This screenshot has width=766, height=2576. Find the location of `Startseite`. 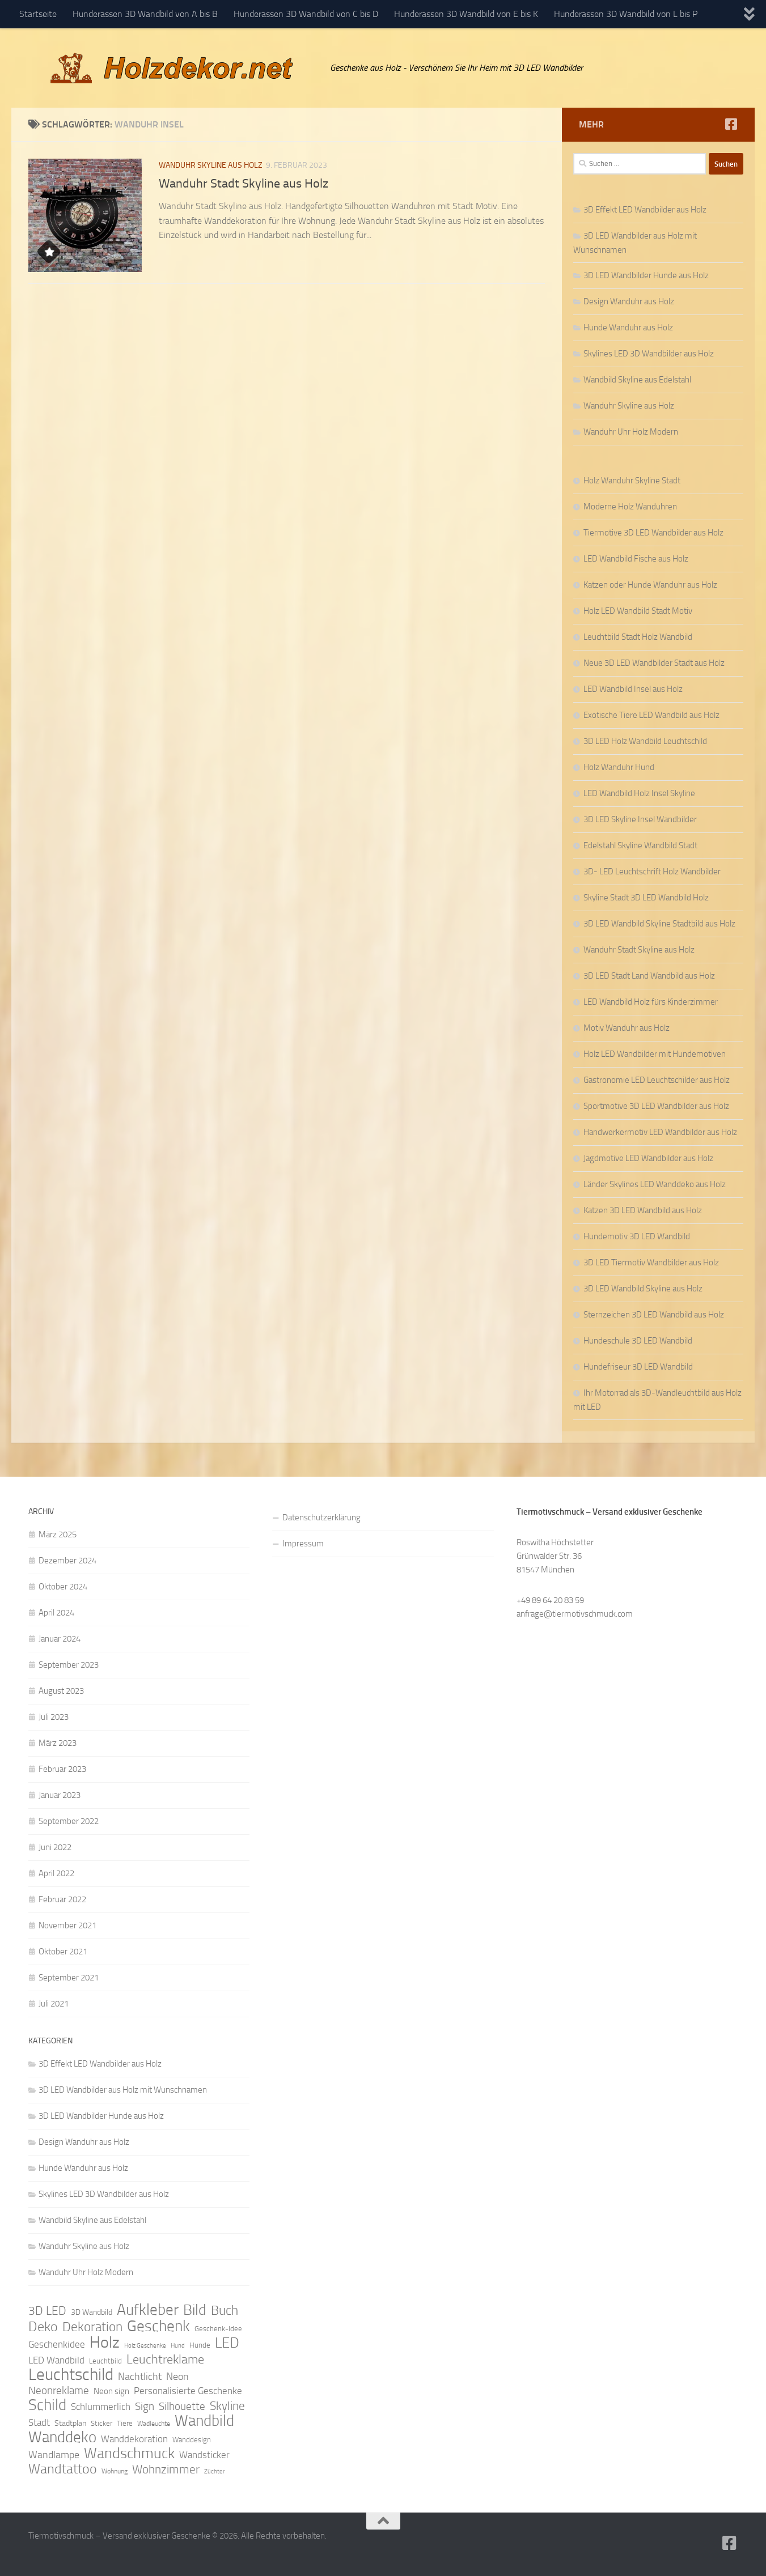

Startseite is located at coordinates (38, 13).